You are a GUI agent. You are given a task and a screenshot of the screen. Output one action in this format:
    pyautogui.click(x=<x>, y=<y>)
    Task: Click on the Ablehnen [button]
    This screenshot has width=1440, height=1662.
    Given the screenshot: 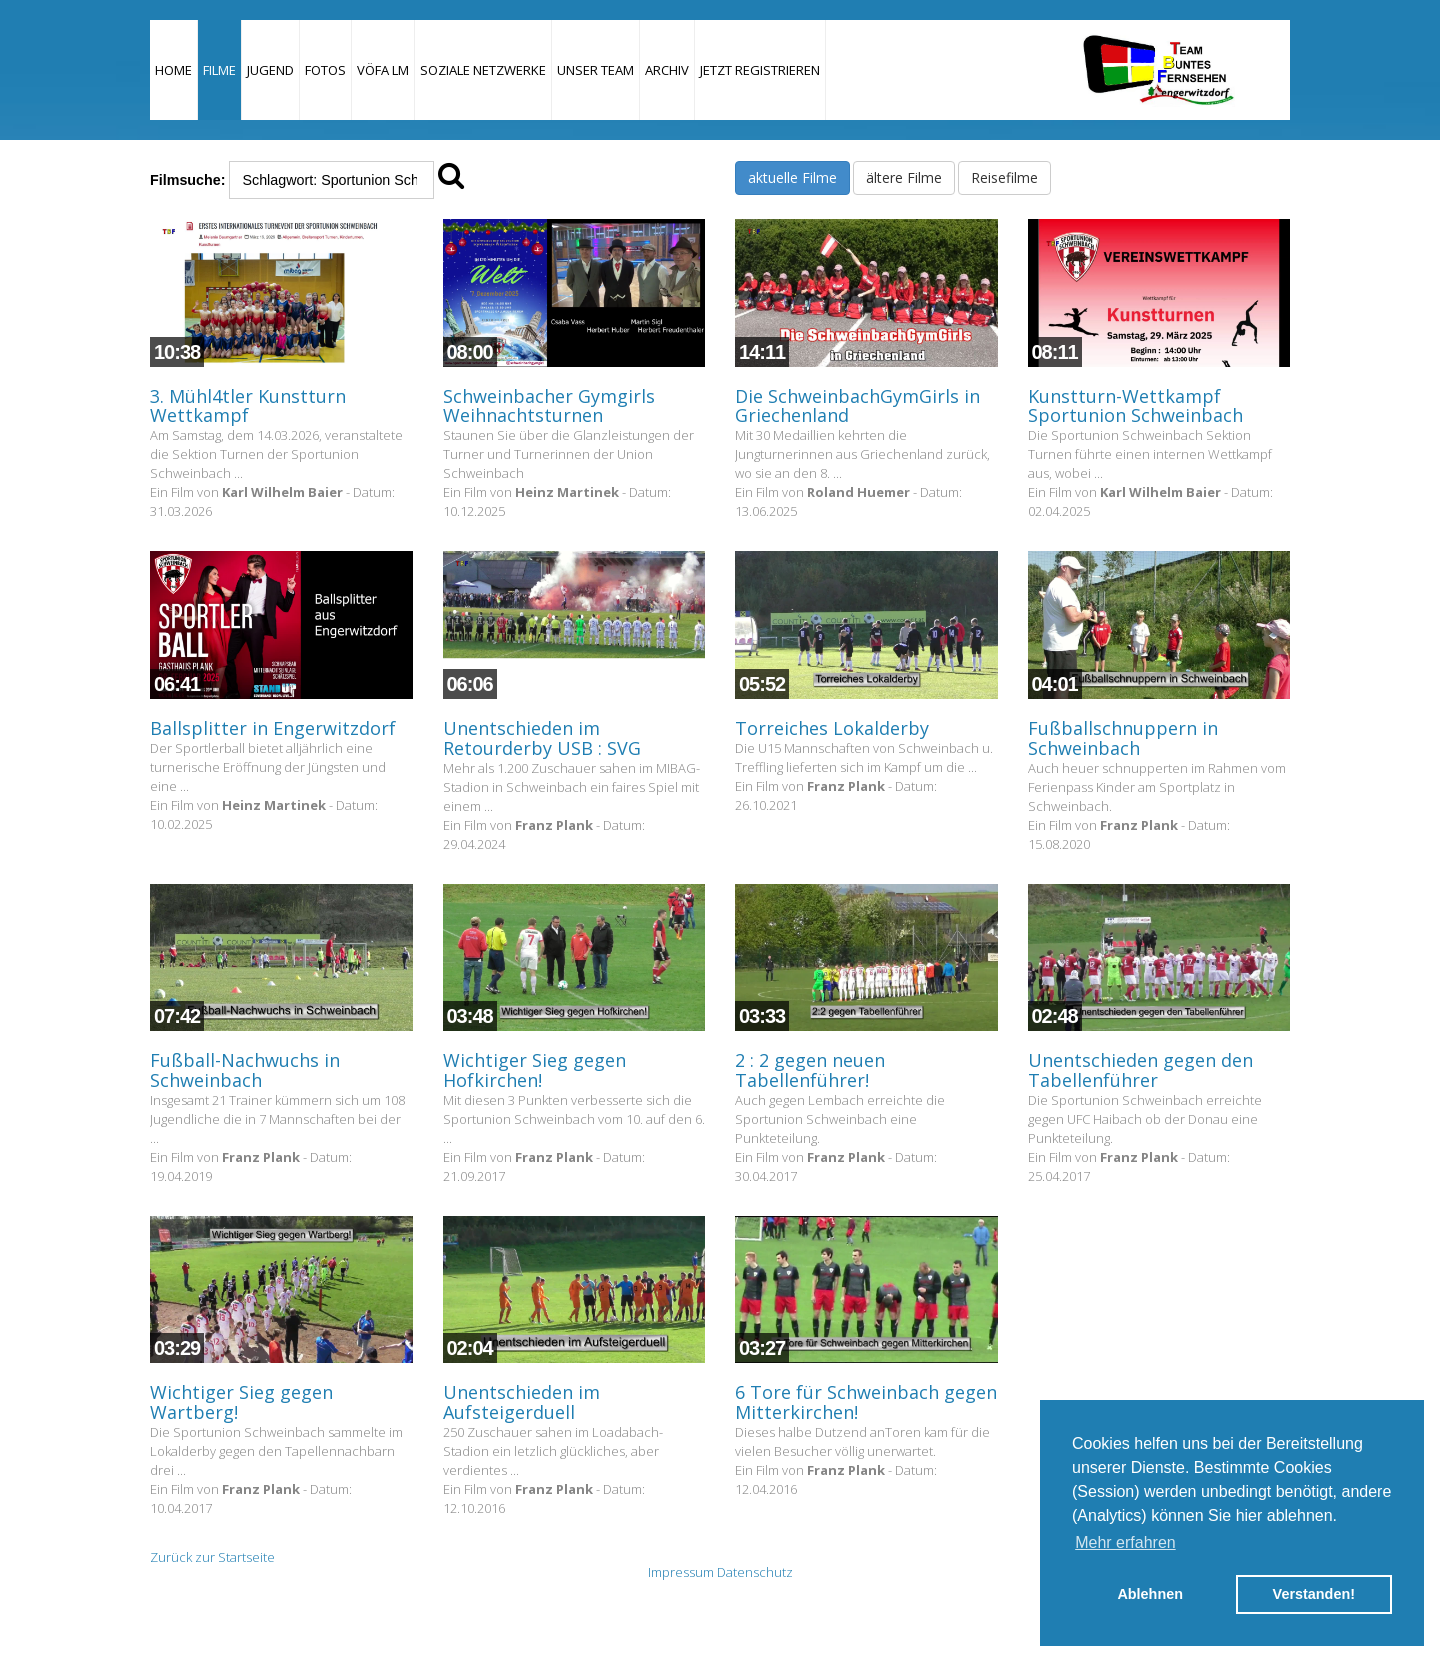 What is the action you would take?
    pyautogui.click(x=1150, y=1594)
    